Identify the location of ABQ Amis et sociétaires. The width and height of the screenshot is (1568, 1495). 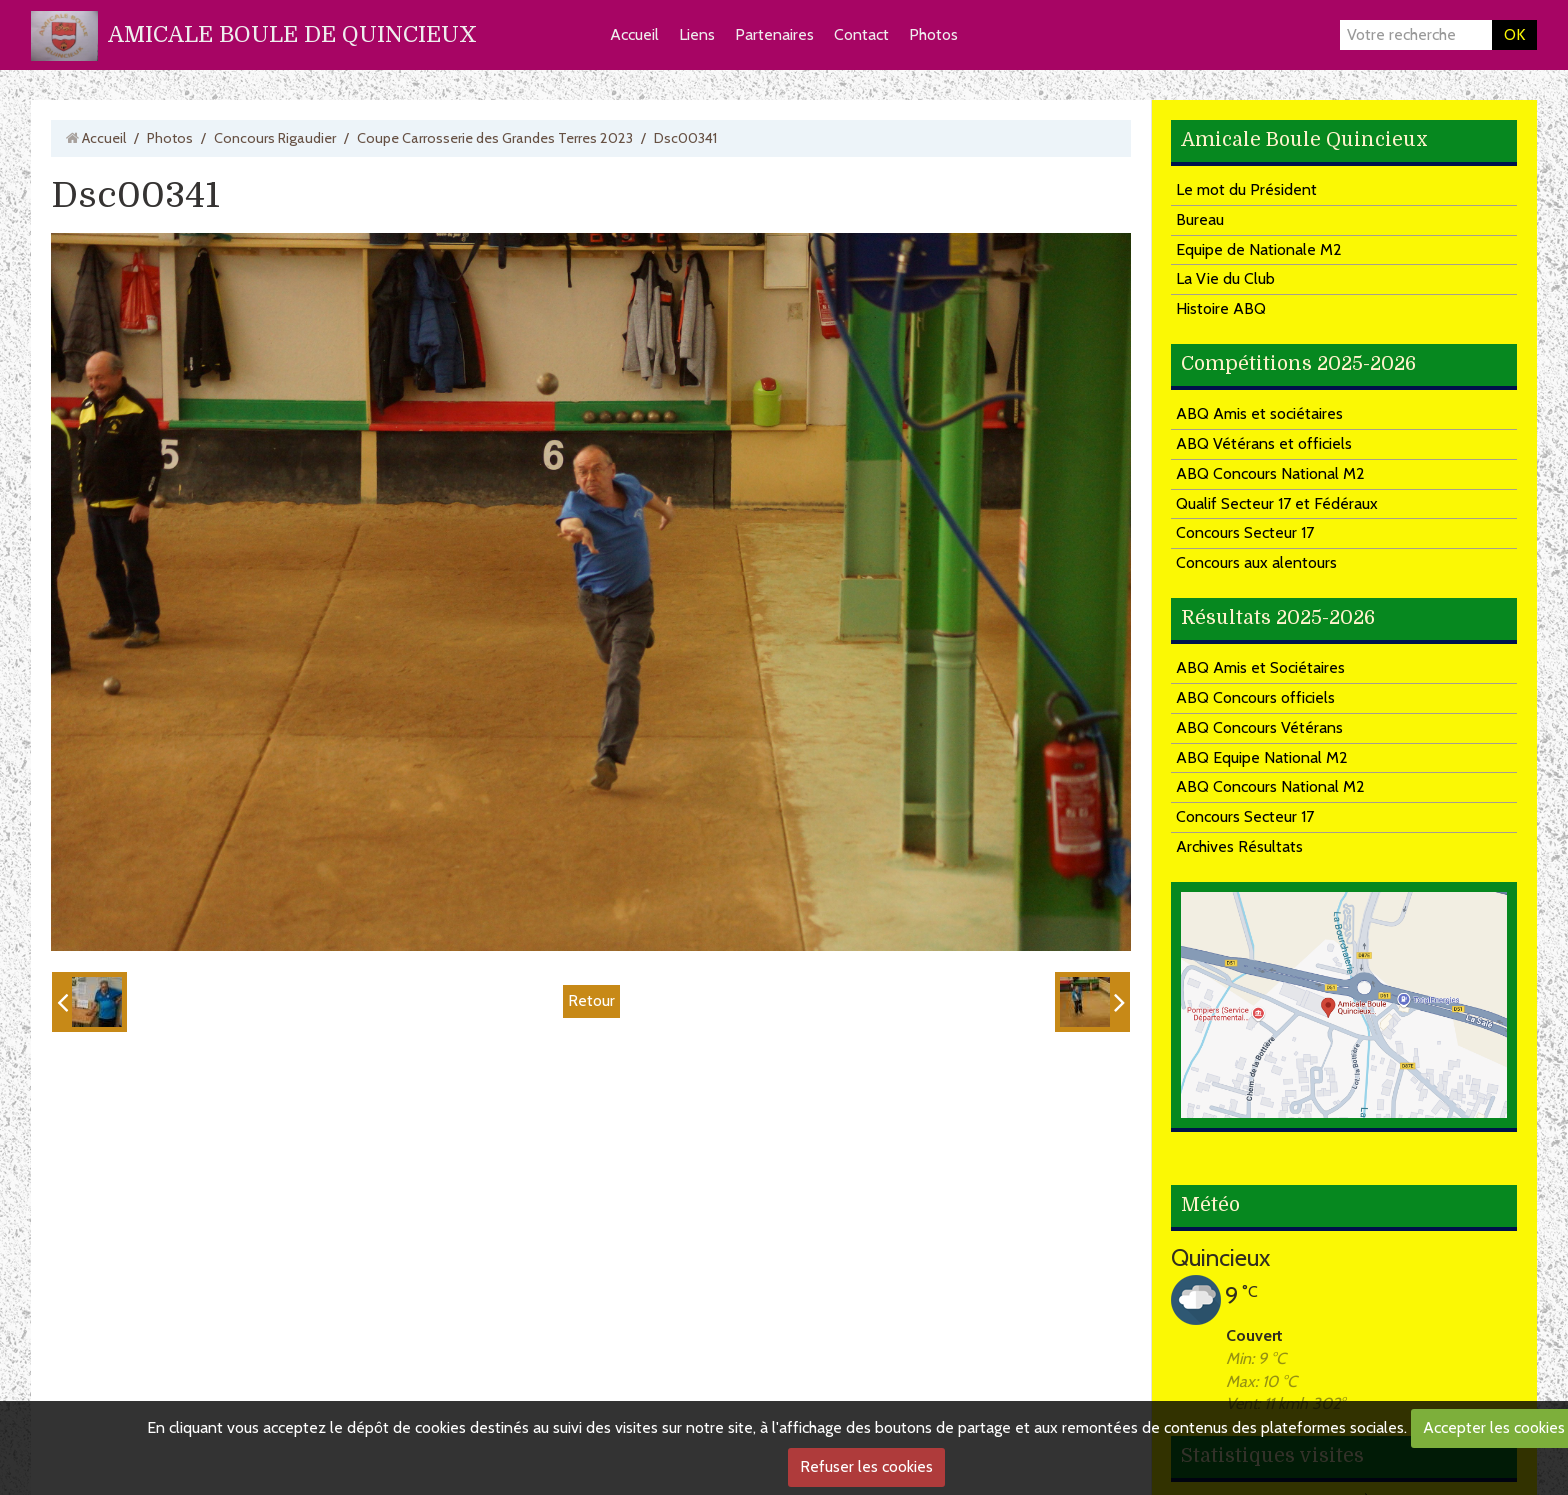
(1259, 413).